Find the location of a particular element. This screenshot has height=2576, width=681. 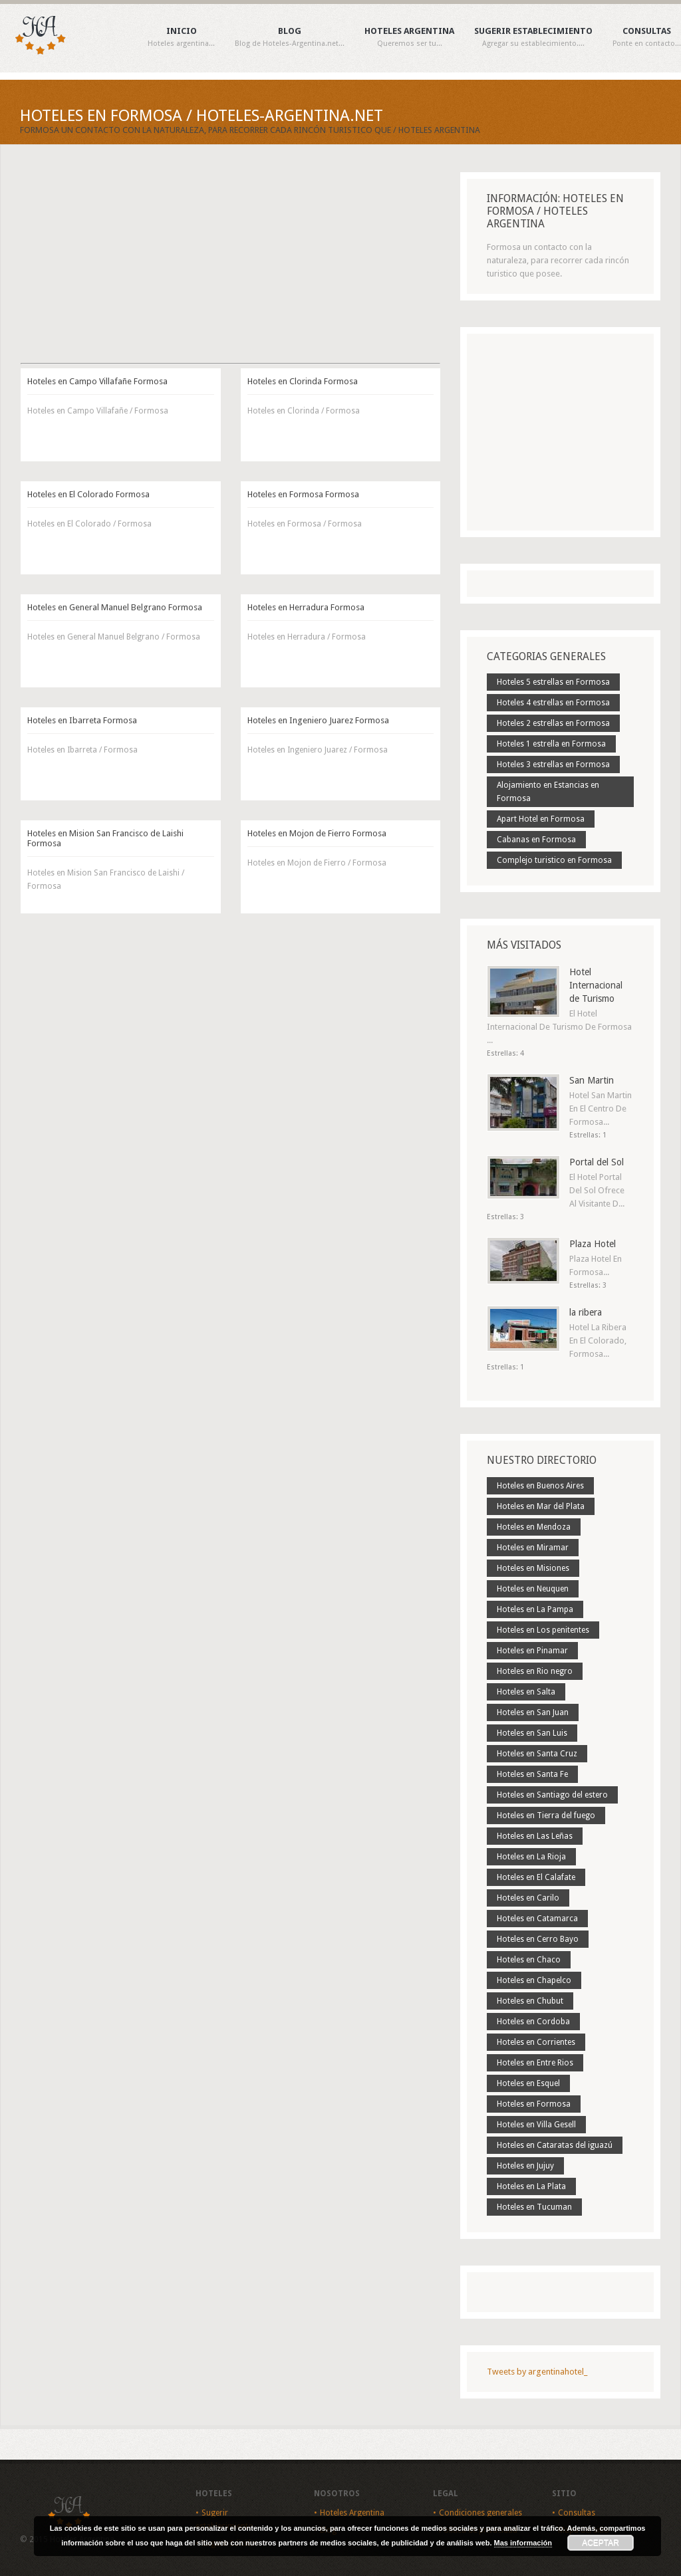

Hoteles en Neuquen is located at coordinates (533, 1588).